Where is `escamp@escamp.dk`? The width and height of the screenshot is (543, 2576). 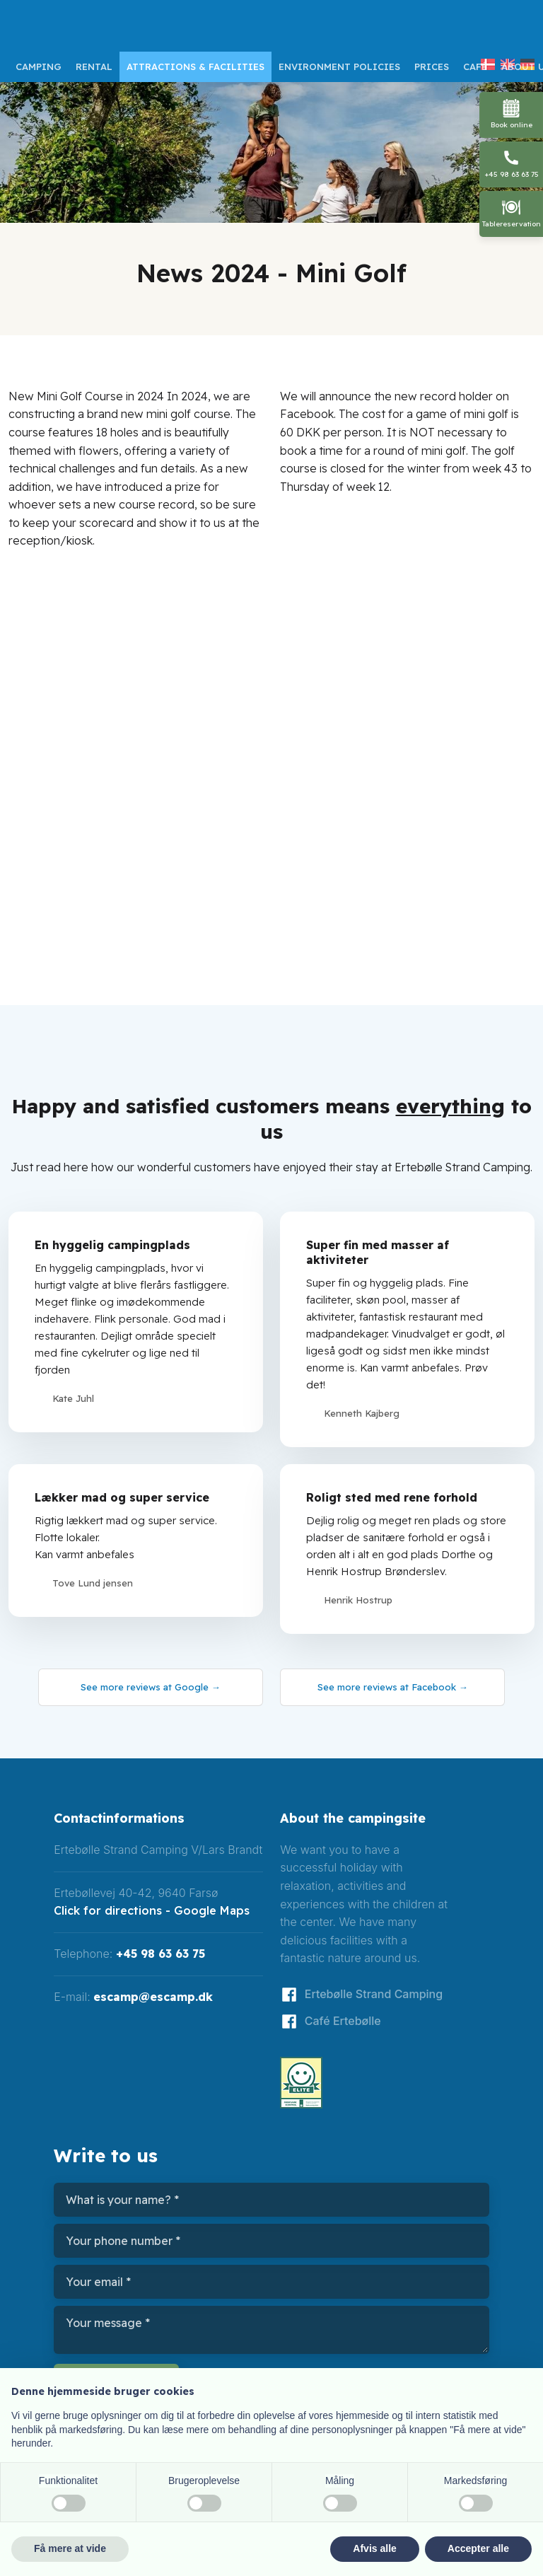 escamp@escamp.dk is located at coordinates (153, 1997).